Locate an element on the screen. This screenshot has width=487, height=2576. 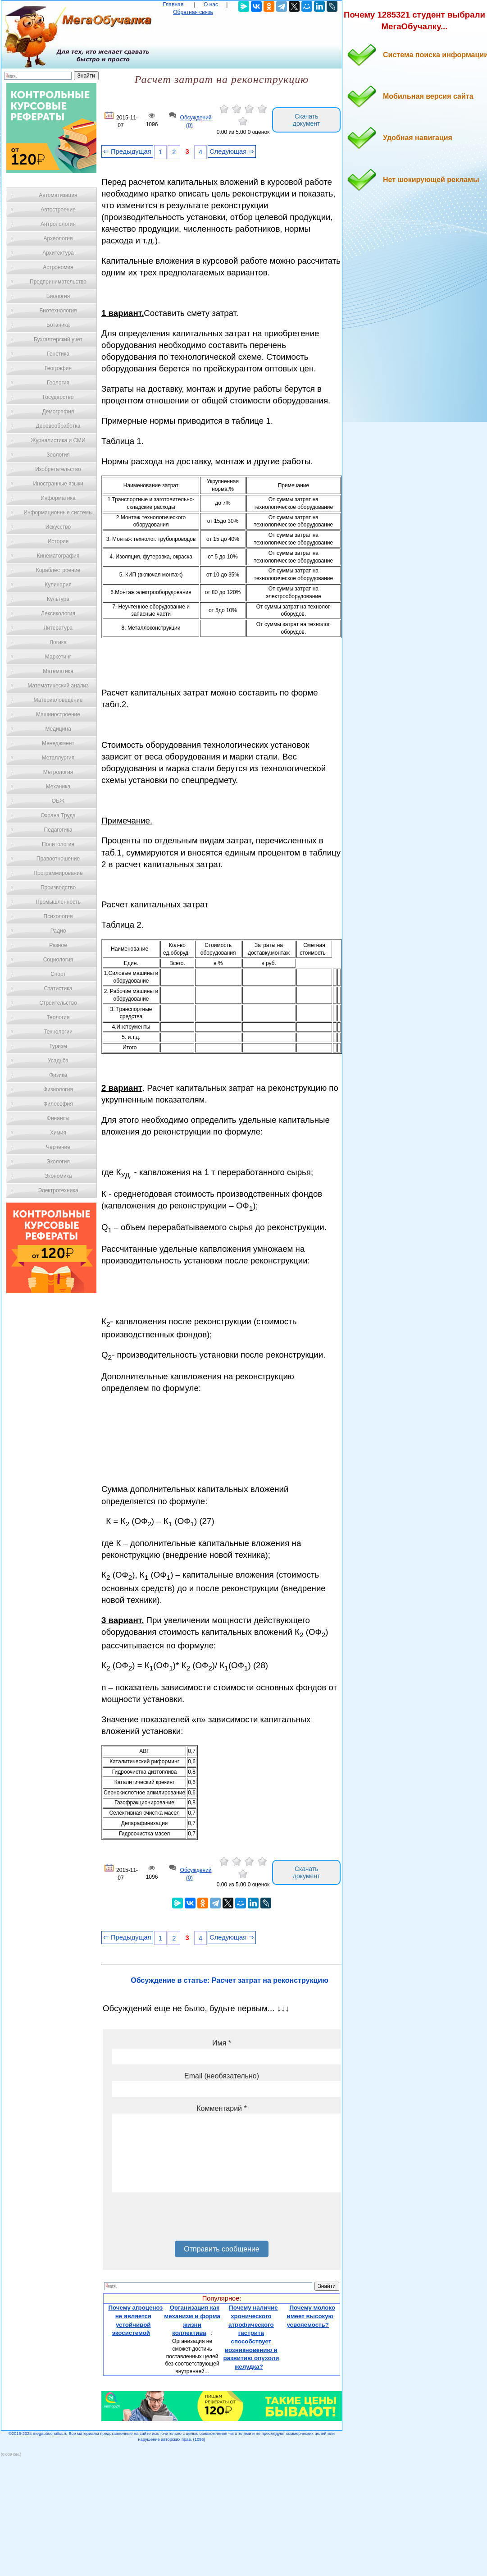
Главная is located at coordinates (173, 4).